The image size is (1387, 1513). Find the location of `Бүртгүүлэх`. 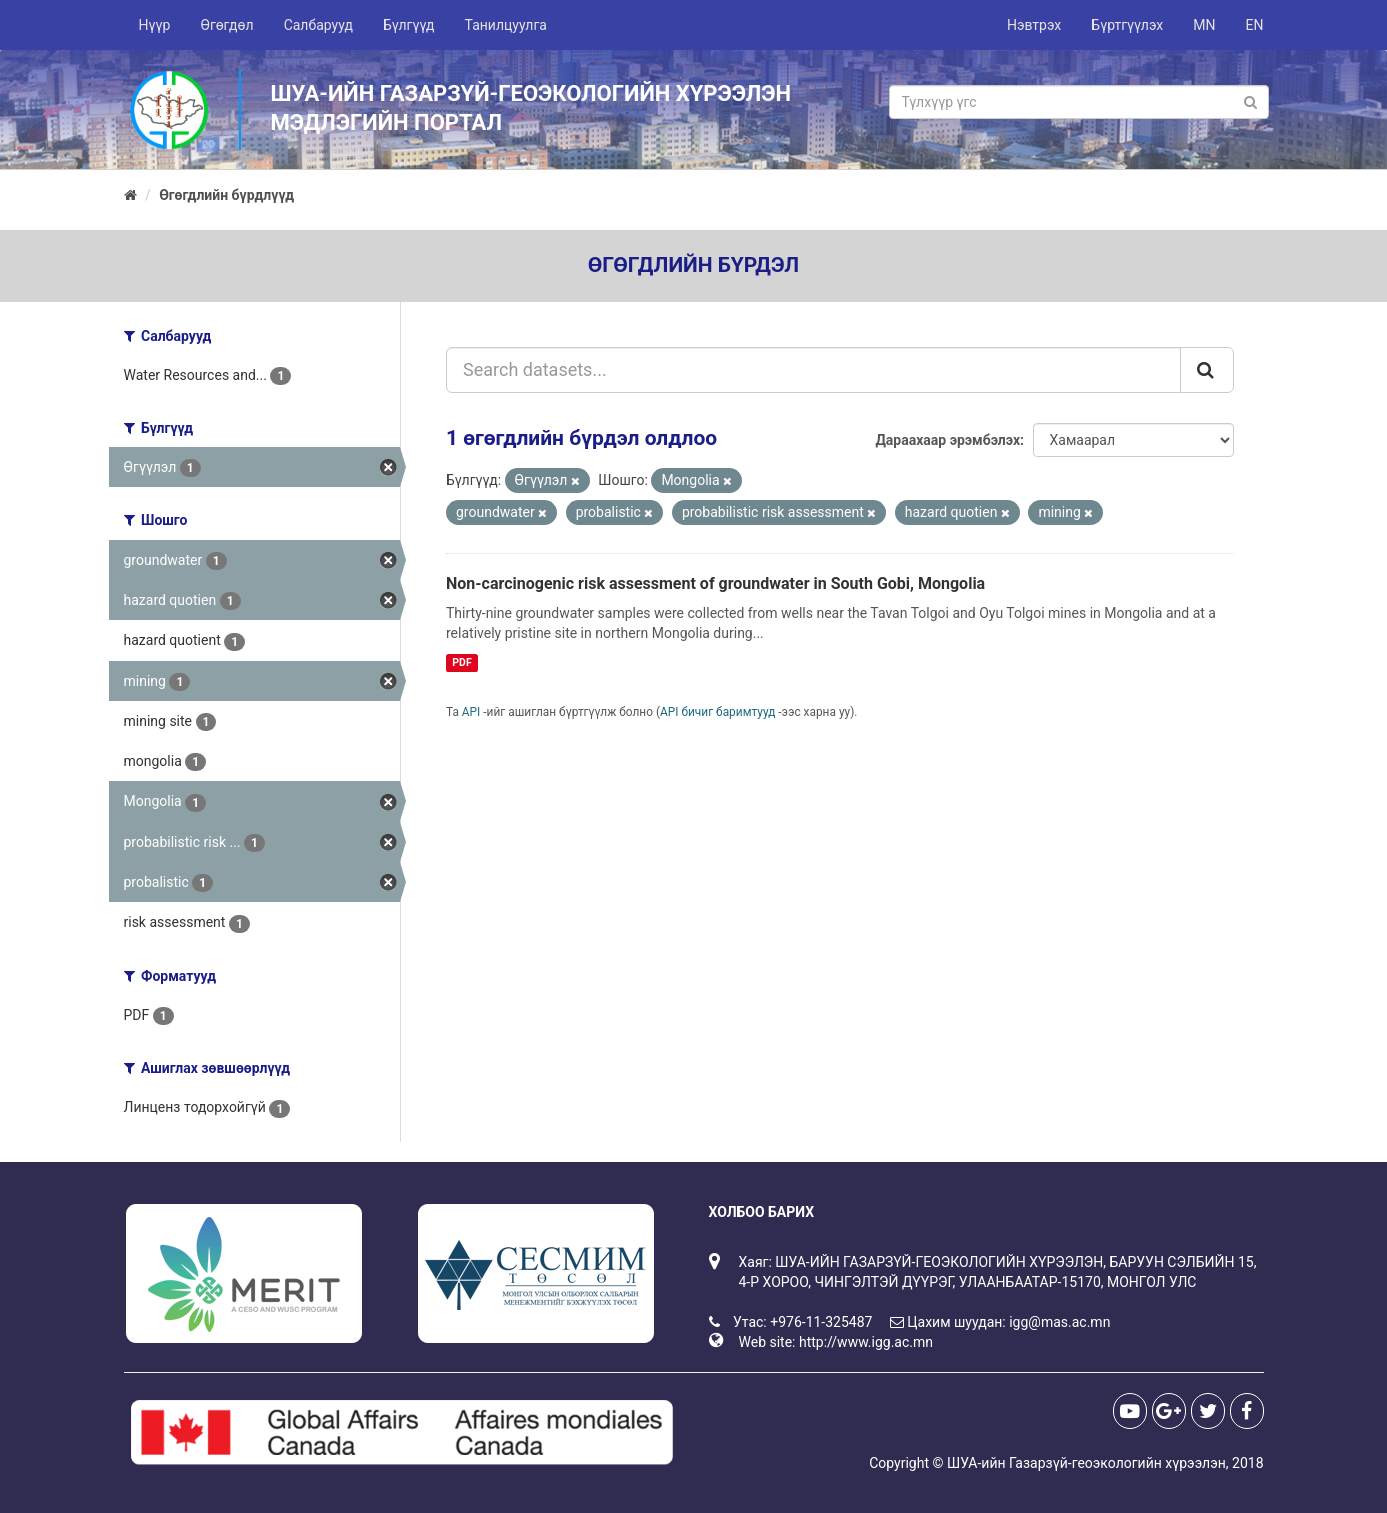

Бүртгүүлэх is located at coordinates (1127, 25).